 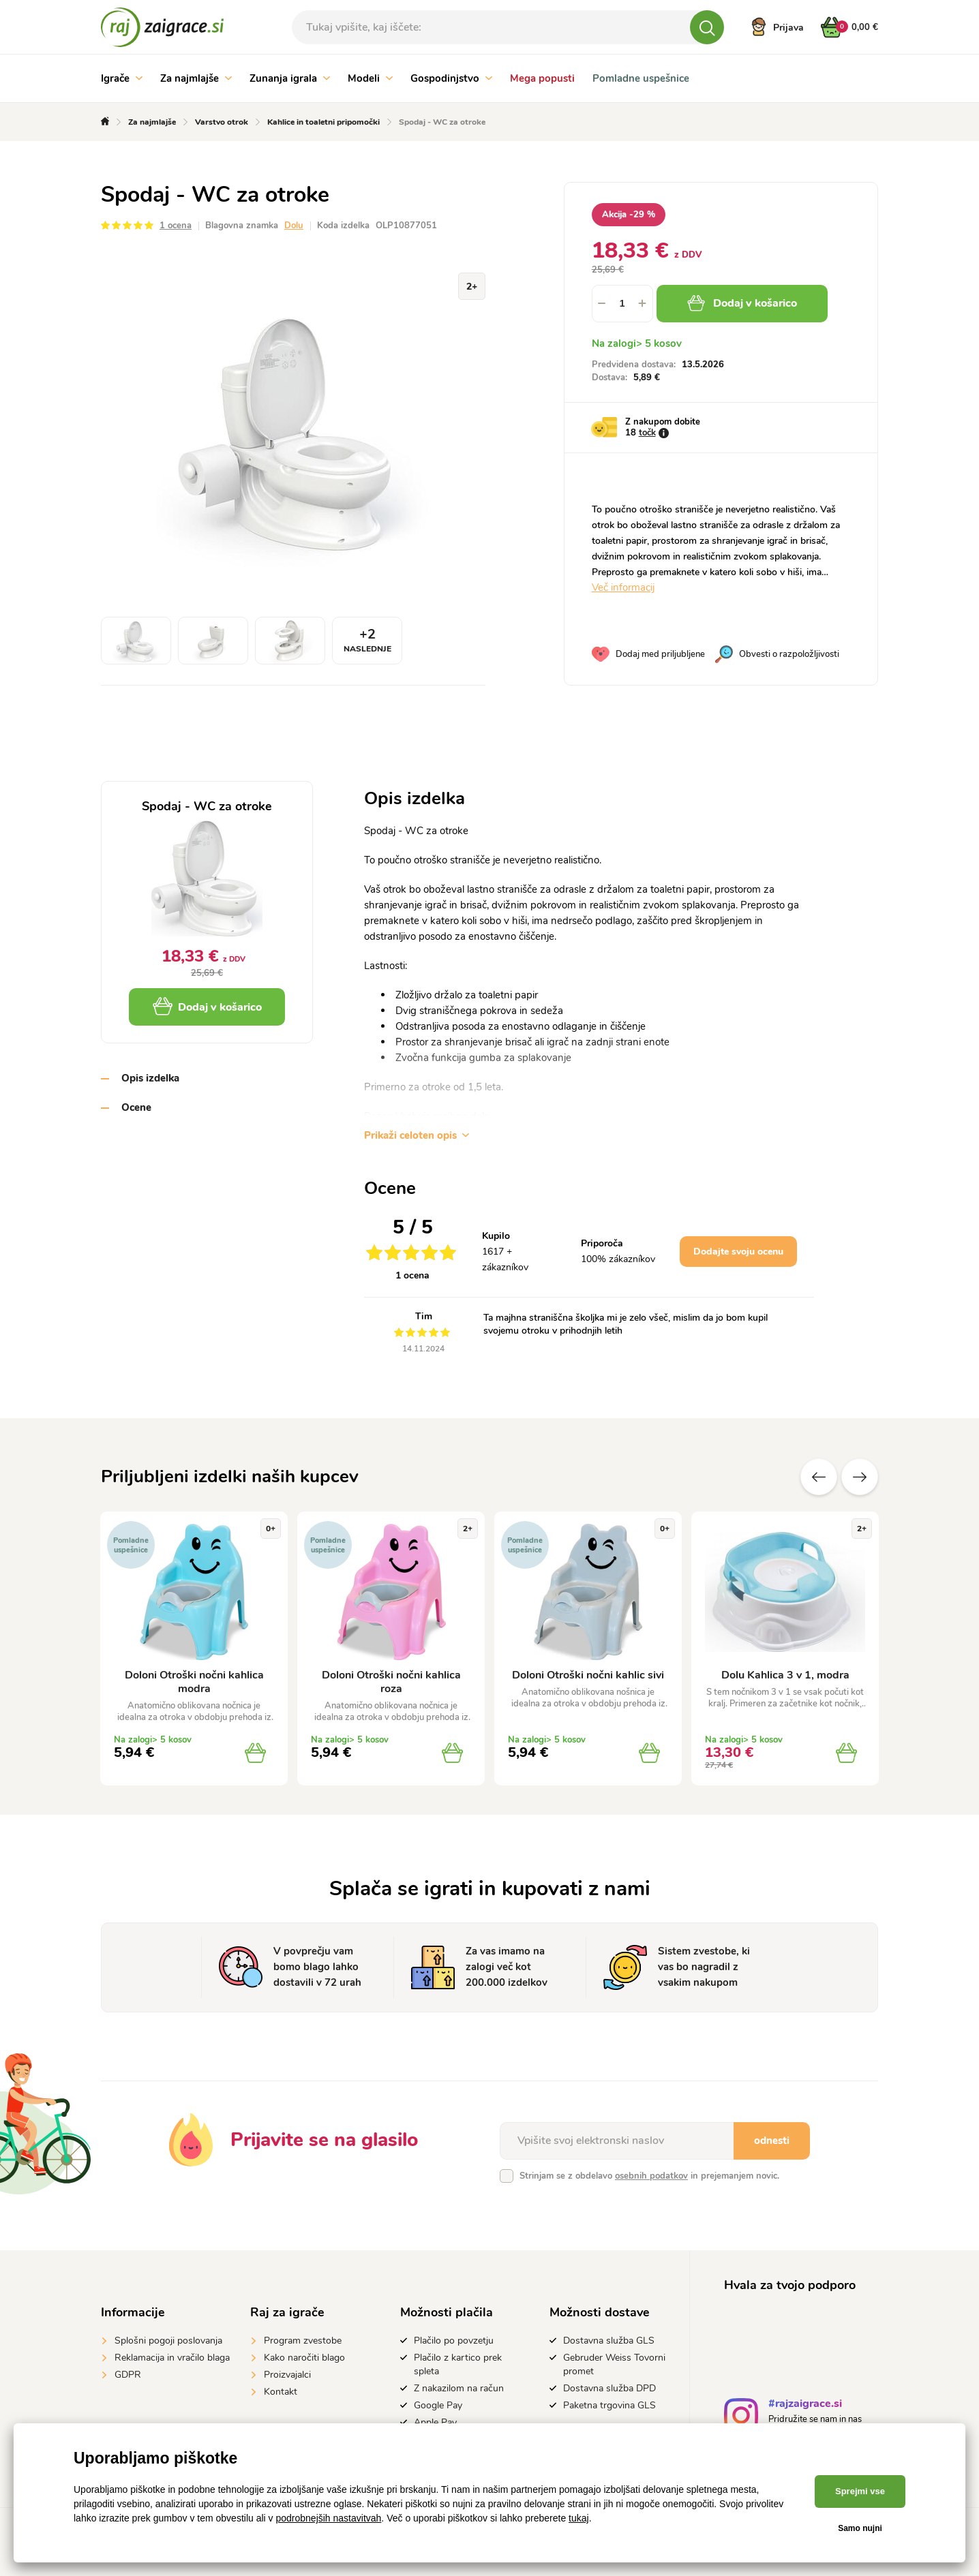 I want to click on Dostavna služba DPD, so click(x=609, y=2388).